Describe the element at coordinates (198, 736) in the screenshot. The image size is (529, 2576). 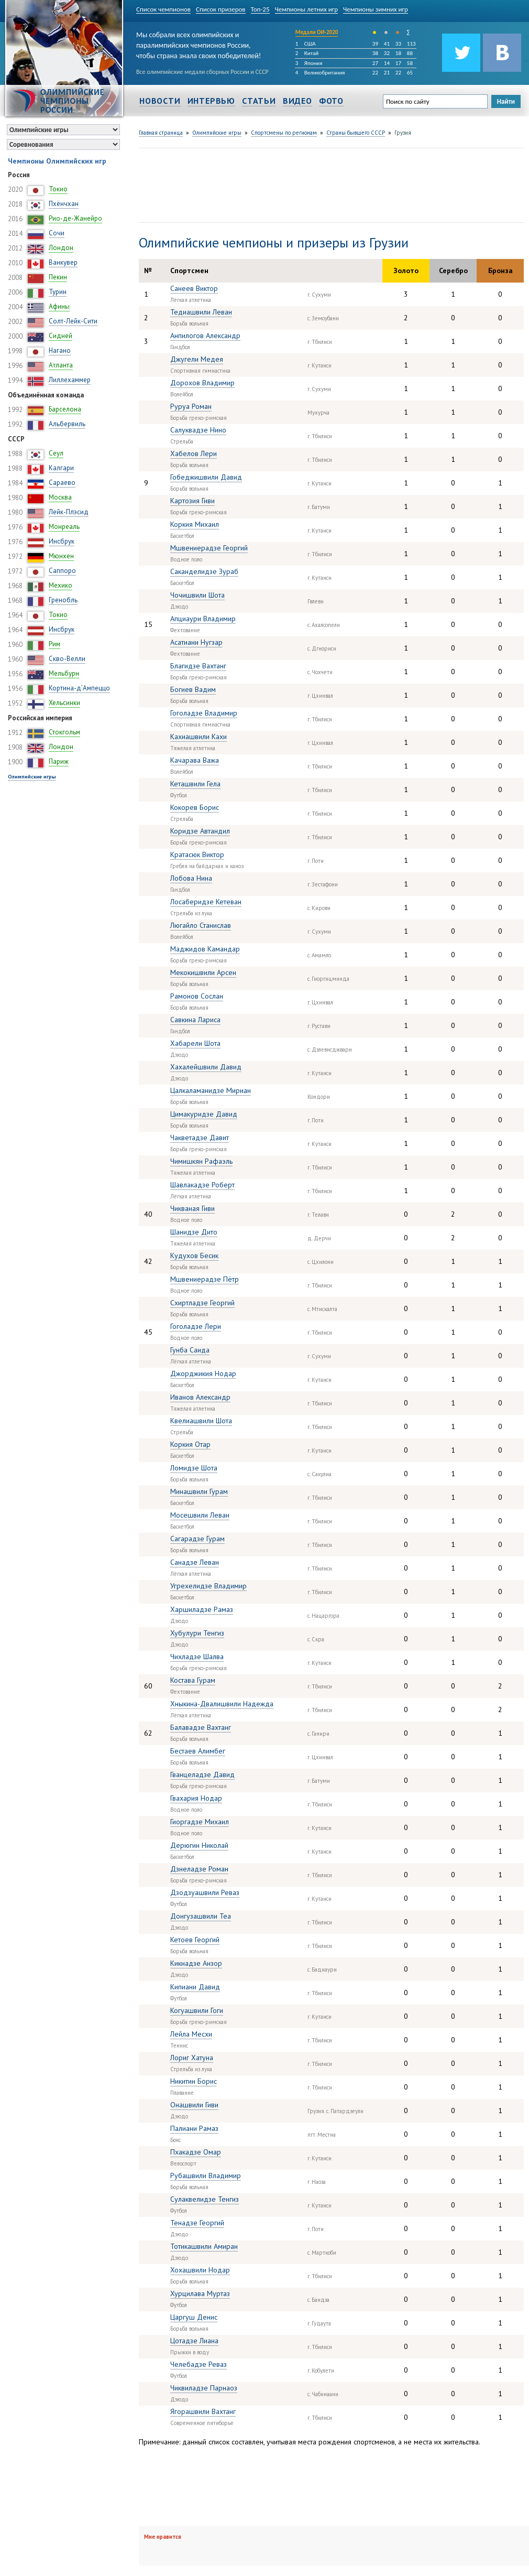
I see `Кахиашвили Кахи` at that location.